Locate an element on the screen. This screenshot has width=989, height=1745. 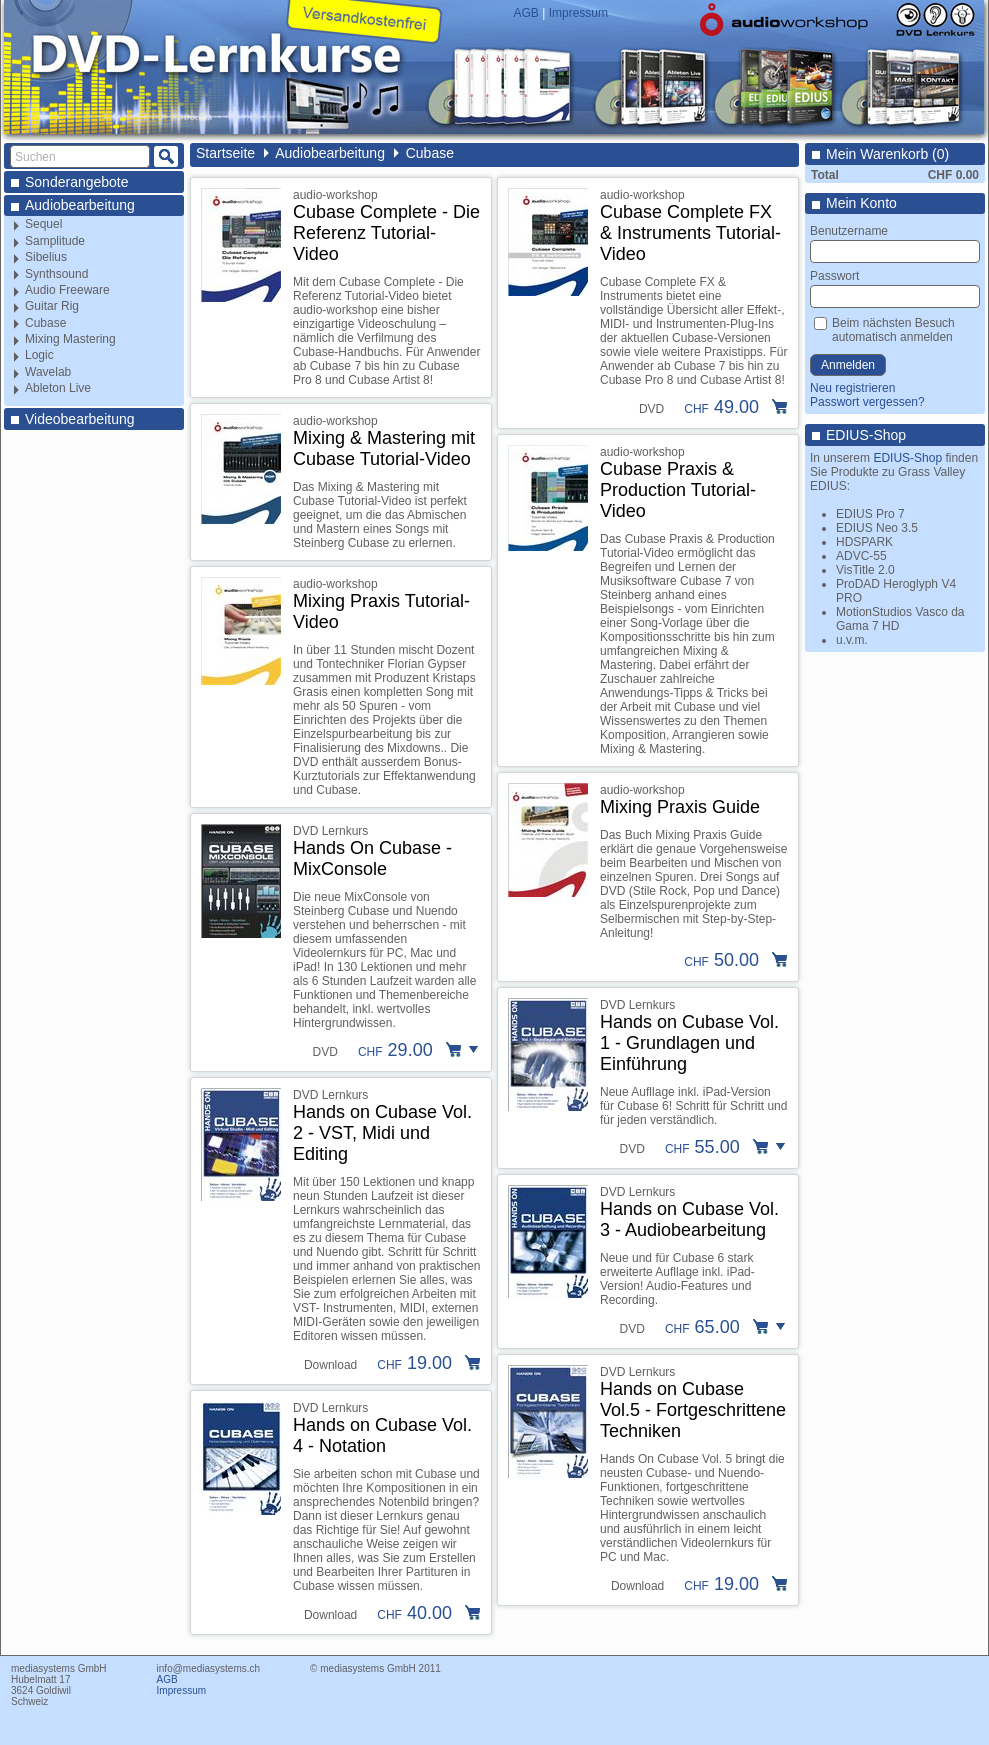
Beim nächsten Besuch automatisch anmelden is located at coordinates (893, 330).